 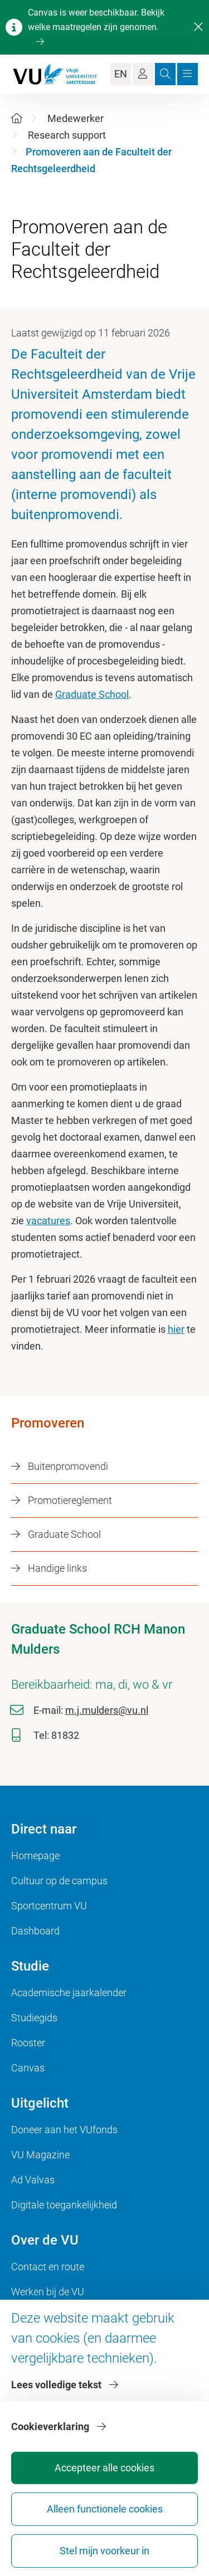 I want to click on Dashboard, so click(x=35, y=1931).